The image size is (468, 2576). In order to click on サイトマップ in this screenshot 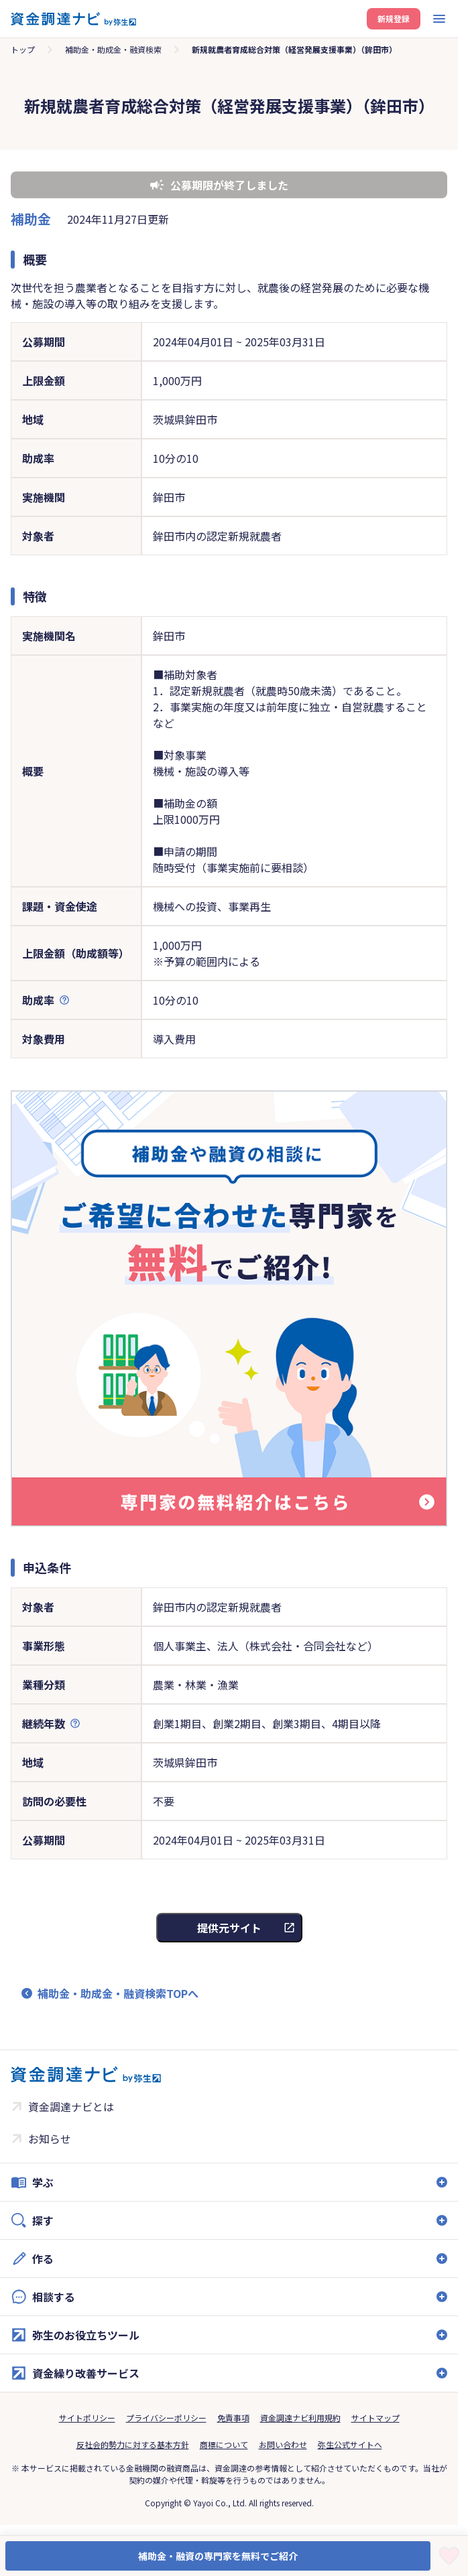, I will do `click(375, 2417)`.